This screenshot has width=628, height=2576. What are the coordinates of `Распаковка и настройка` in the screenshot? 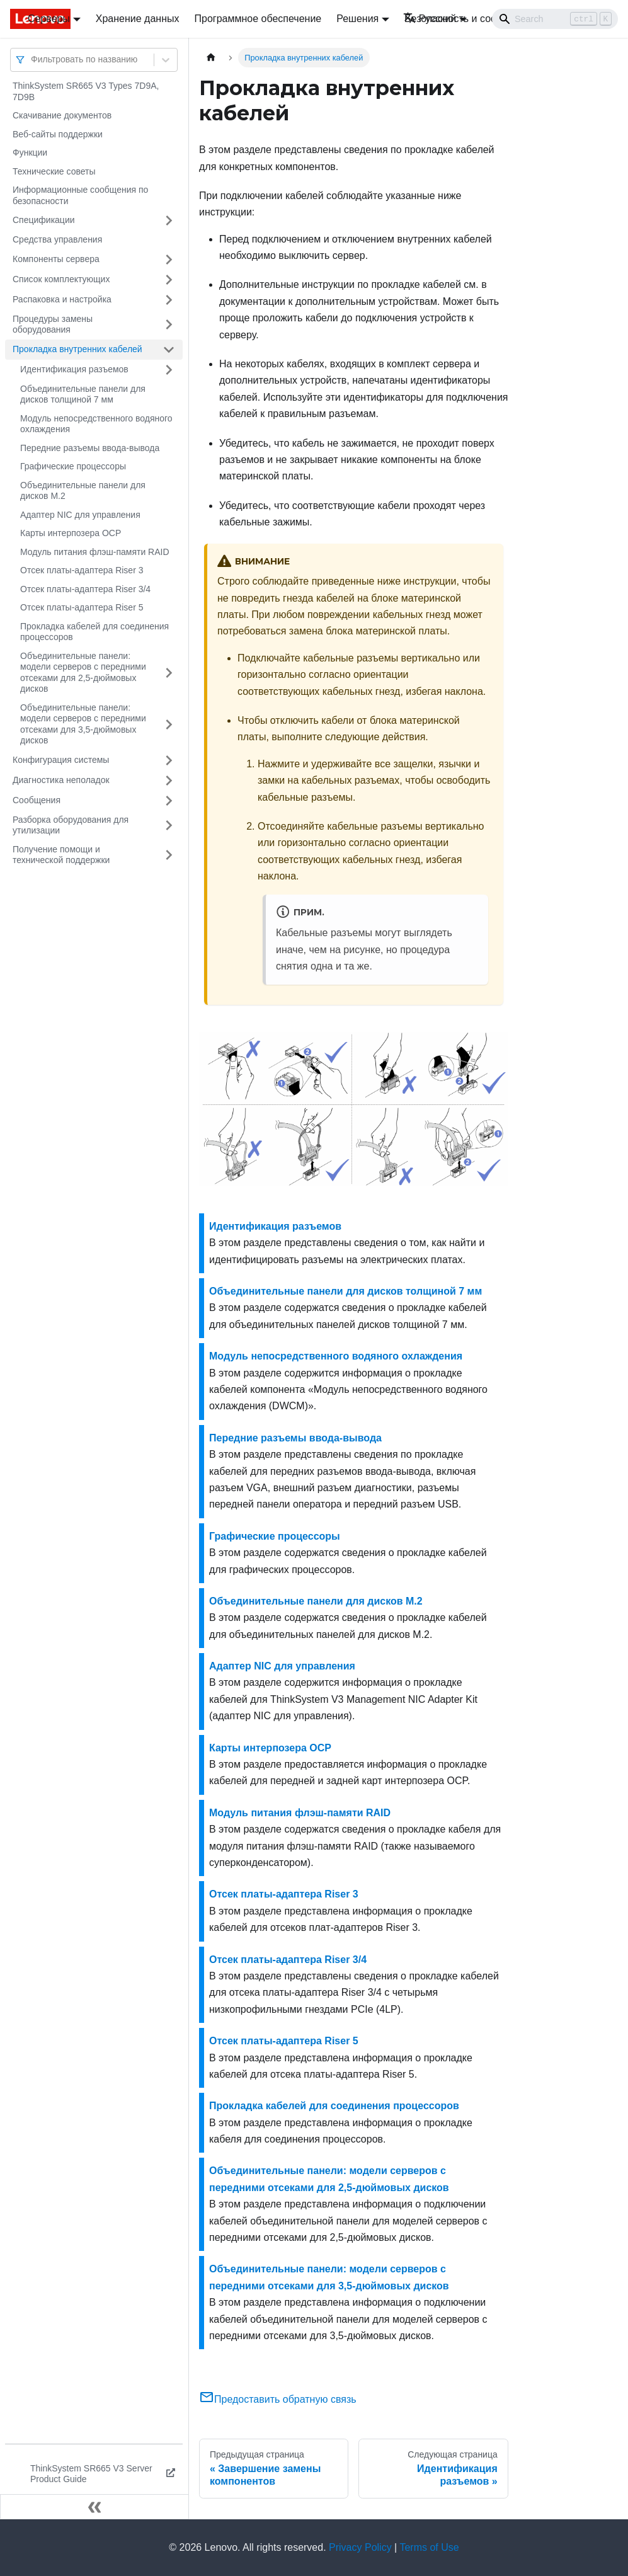 It's located at (62, 299).